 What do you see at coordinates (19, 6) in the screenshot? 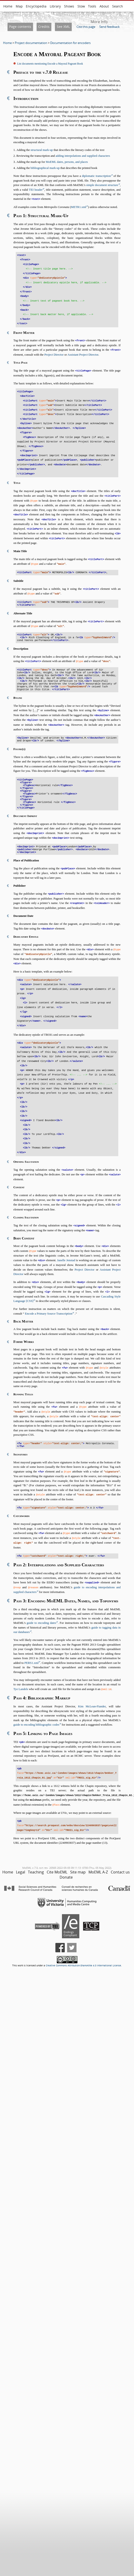
I see `Map` at bounding box center [19, 6].